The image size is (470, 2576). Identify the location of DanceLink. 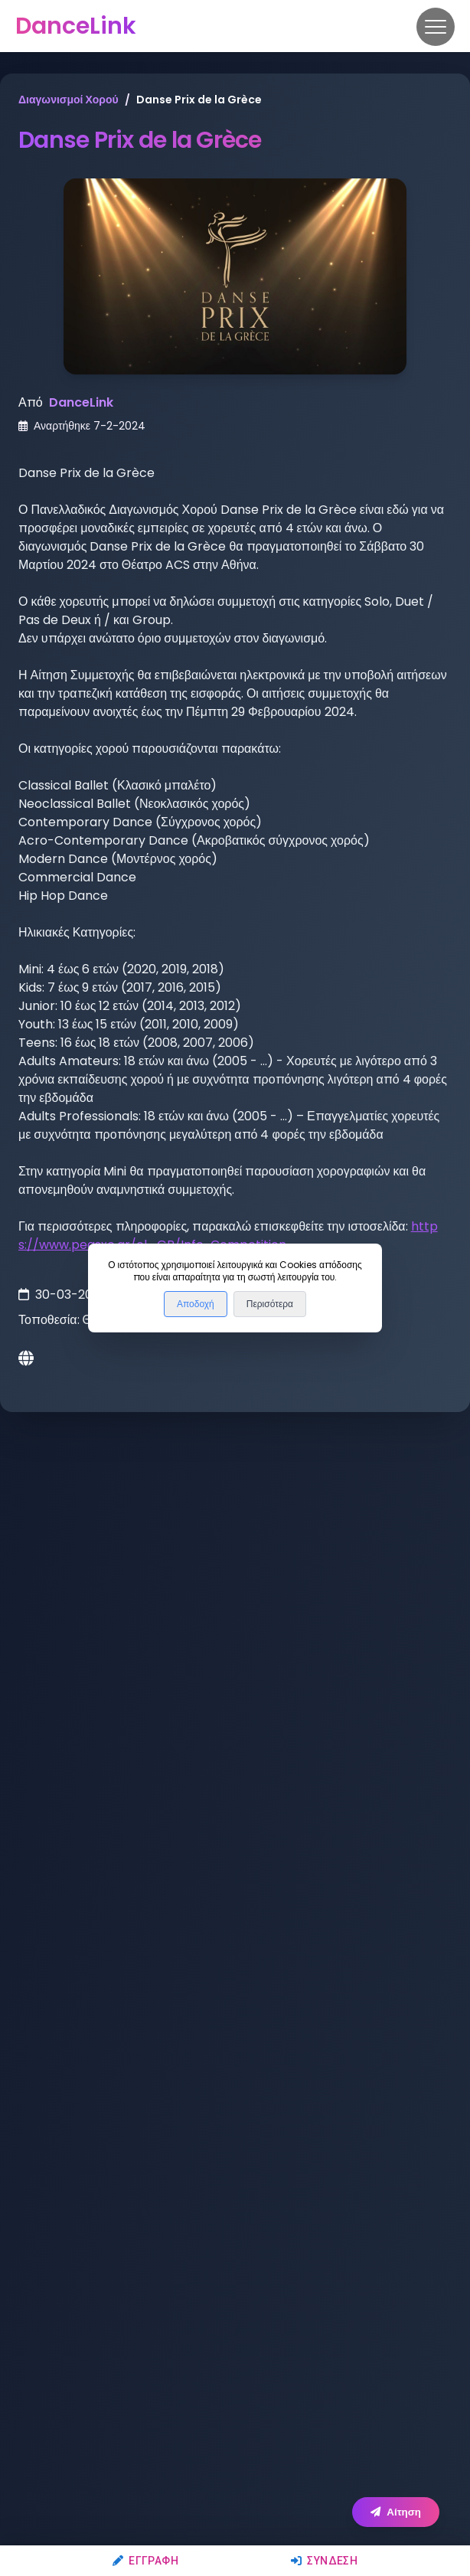
(81, 402).